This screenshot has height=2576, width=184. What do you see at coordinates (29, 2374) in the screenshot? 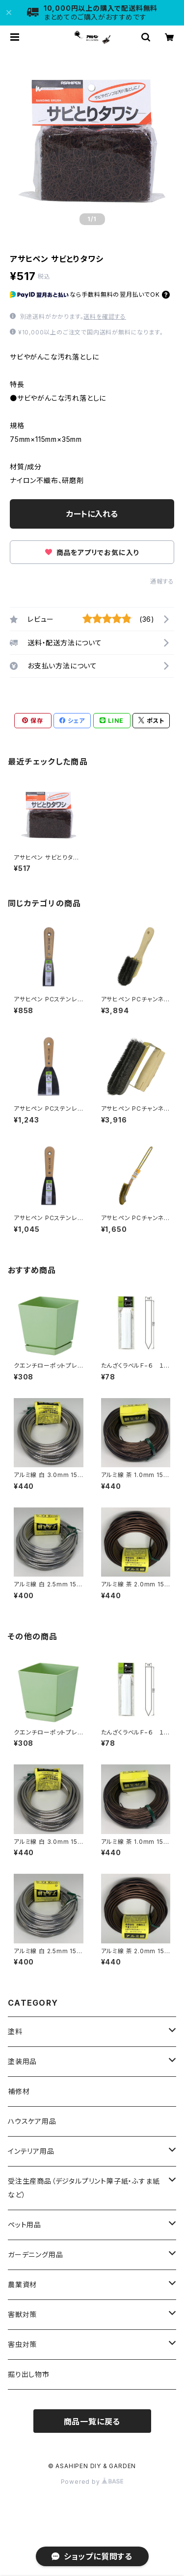
I see `掘り出し物市` at bounding box center [29, 2374].